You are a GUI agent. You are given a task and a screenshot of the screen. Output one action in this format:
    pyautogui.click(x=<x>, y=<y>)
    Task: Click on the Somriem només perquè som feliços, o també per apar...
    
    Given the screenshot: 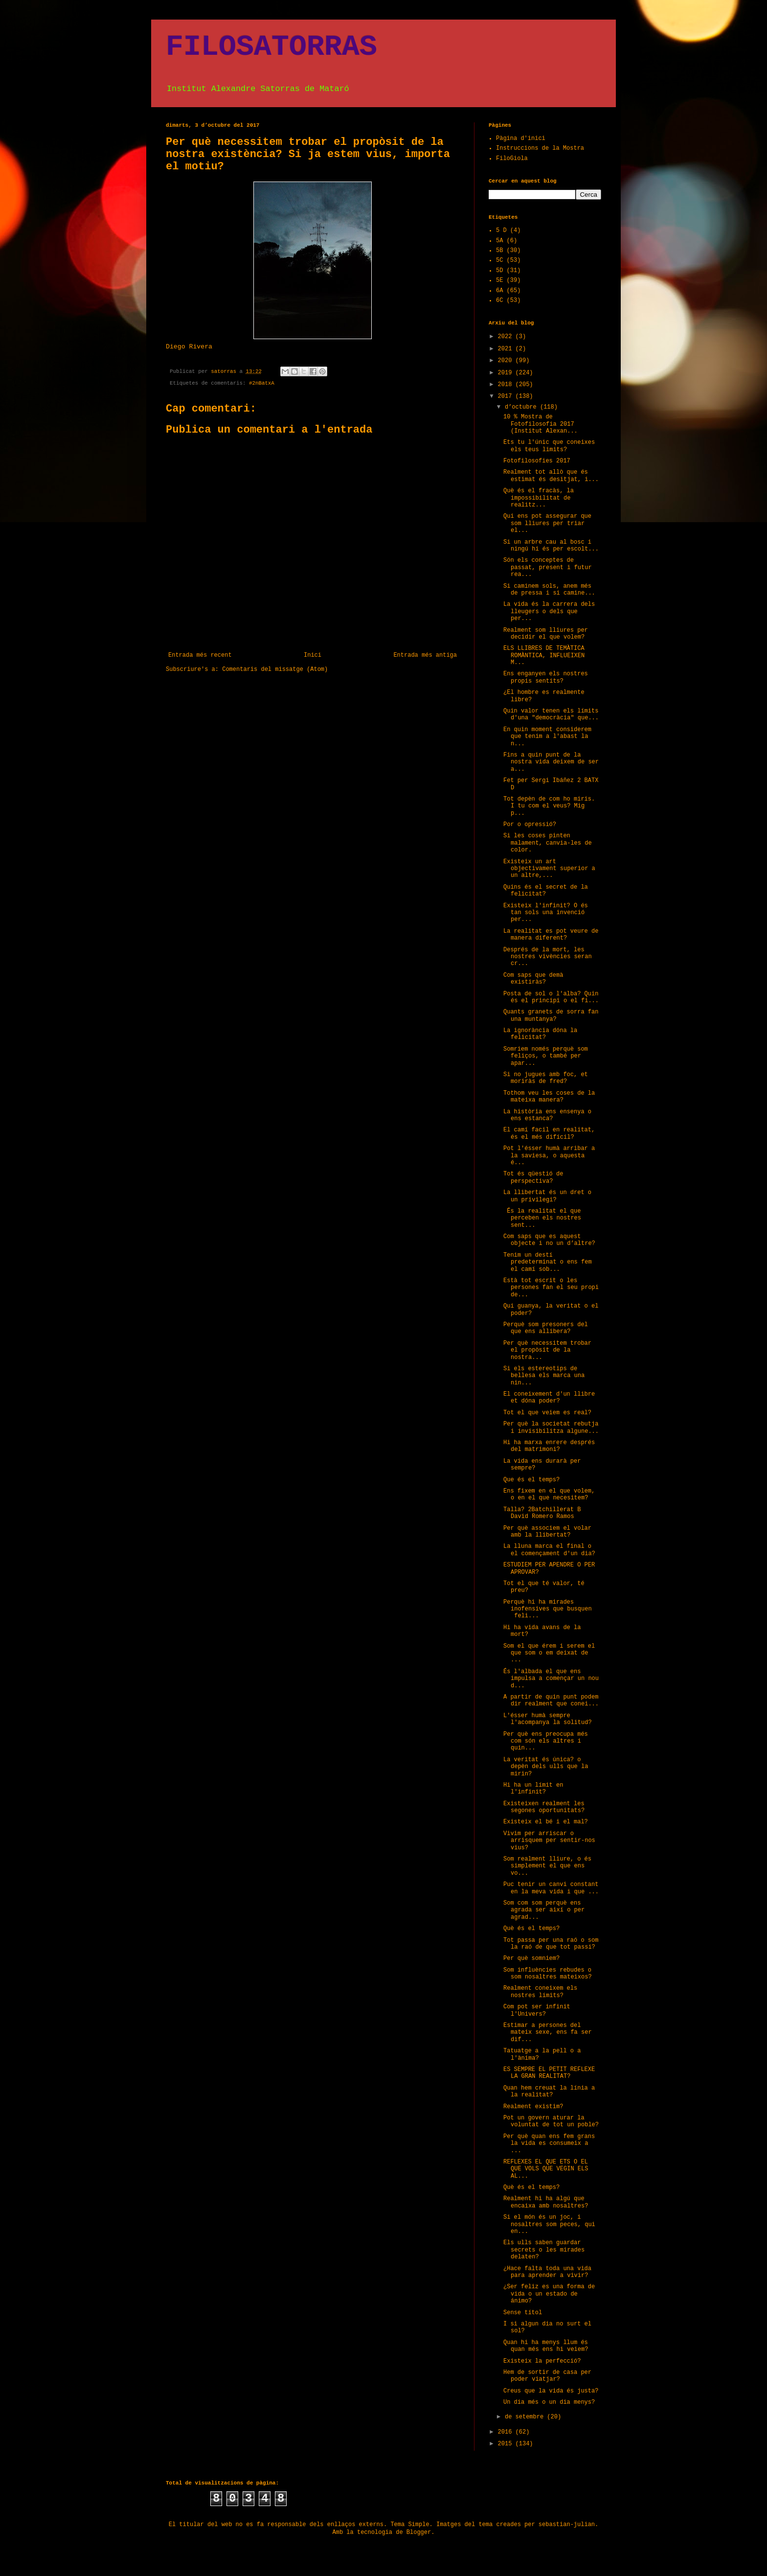 What is the action you would take?
    pyautogui.click(x=545, y=1056)
    